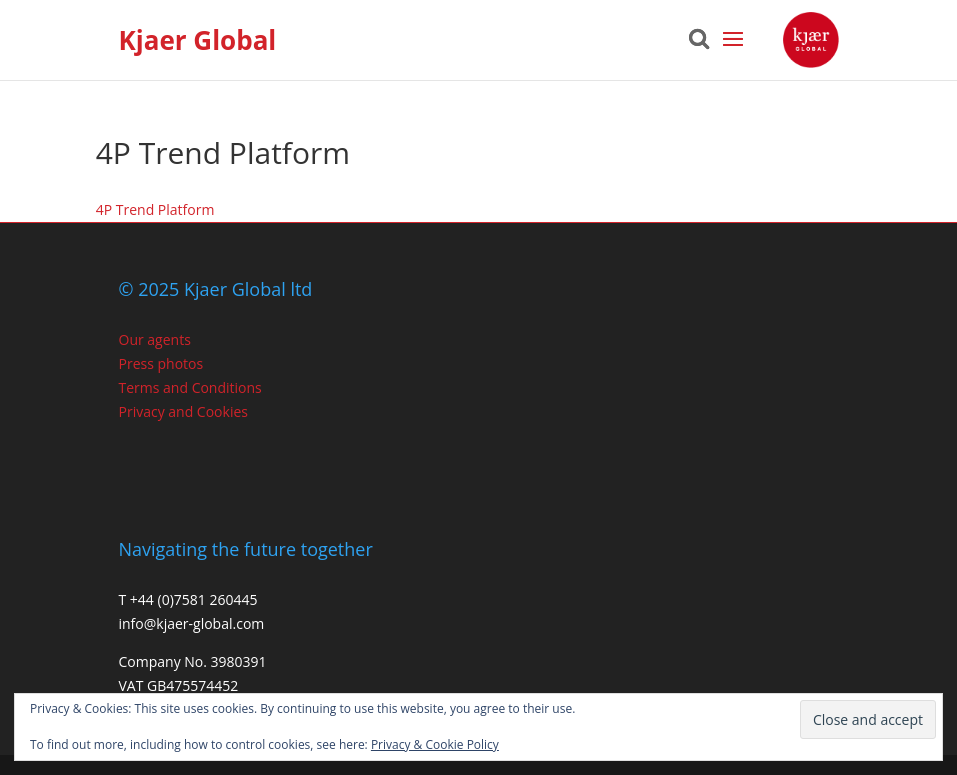 The height and width of the screenshot is (775, 957). I want to click on Our agents, so click(155, 339).